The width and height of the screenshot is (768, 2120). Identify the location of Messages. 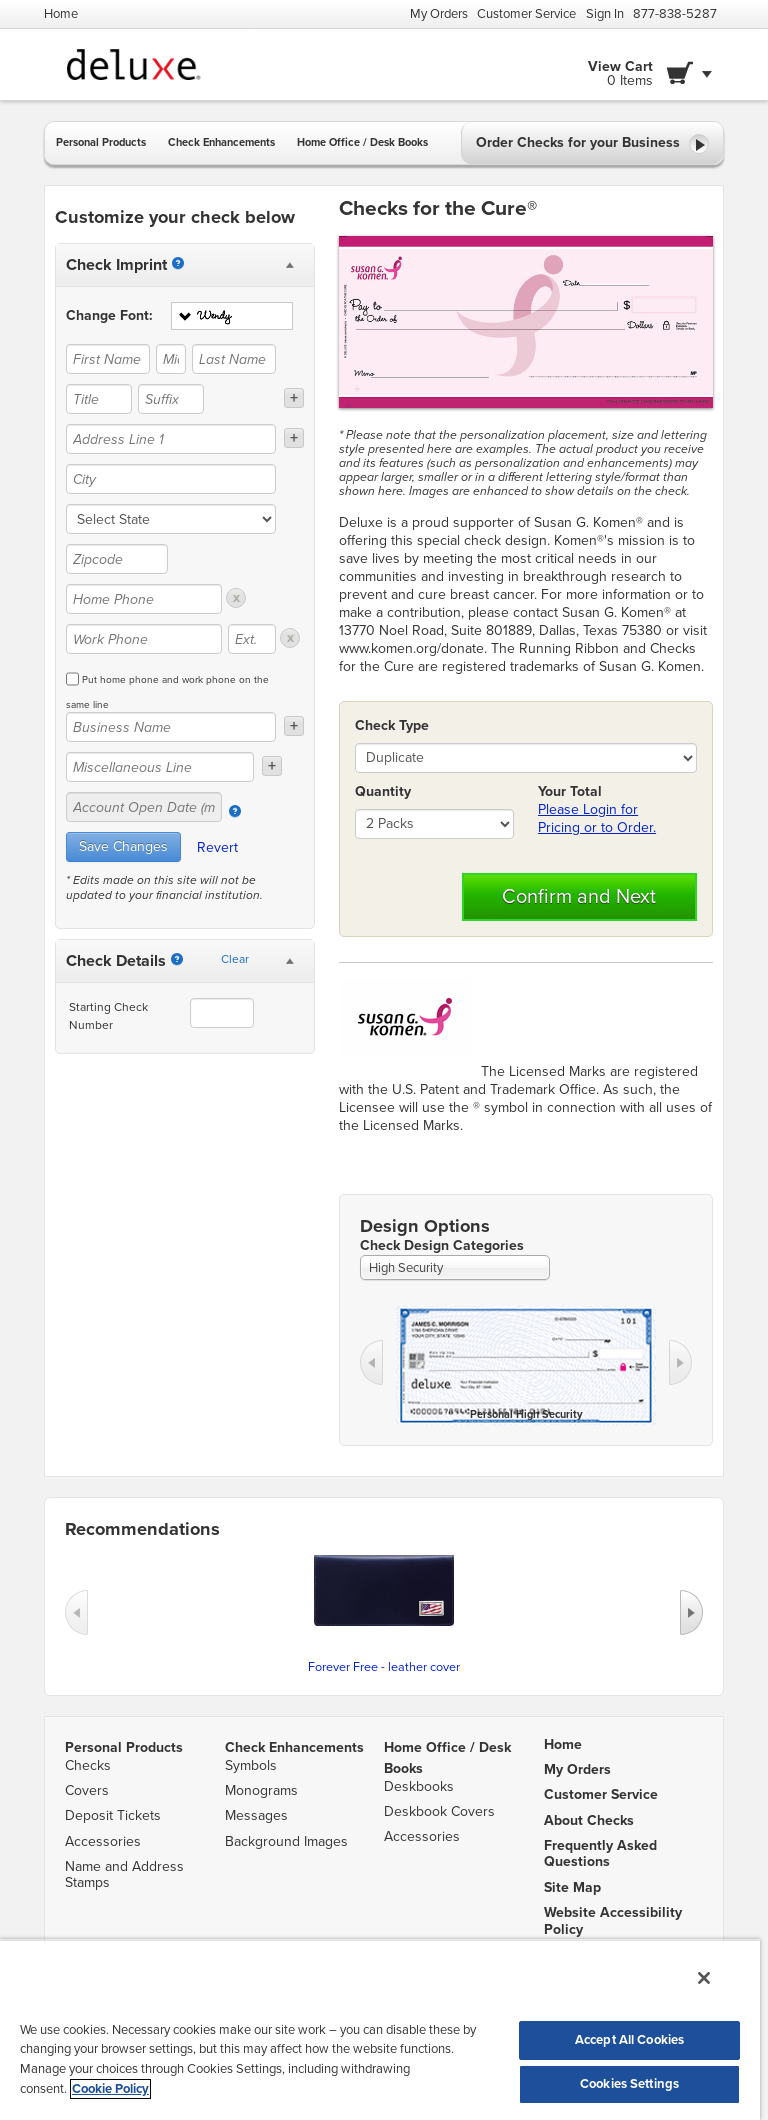
(256, 1815).